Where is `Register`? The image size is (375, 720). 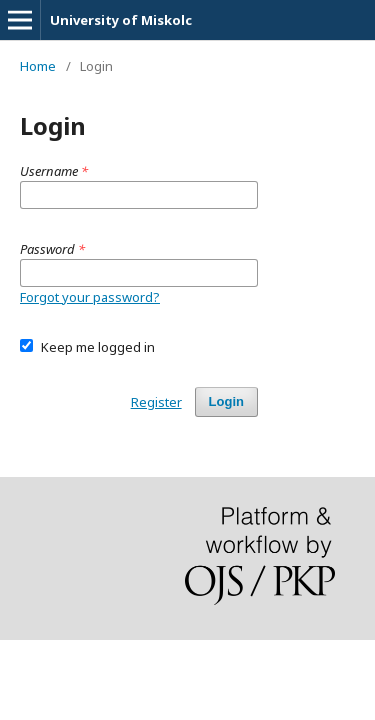
Register is located at coordinates (156, 402).